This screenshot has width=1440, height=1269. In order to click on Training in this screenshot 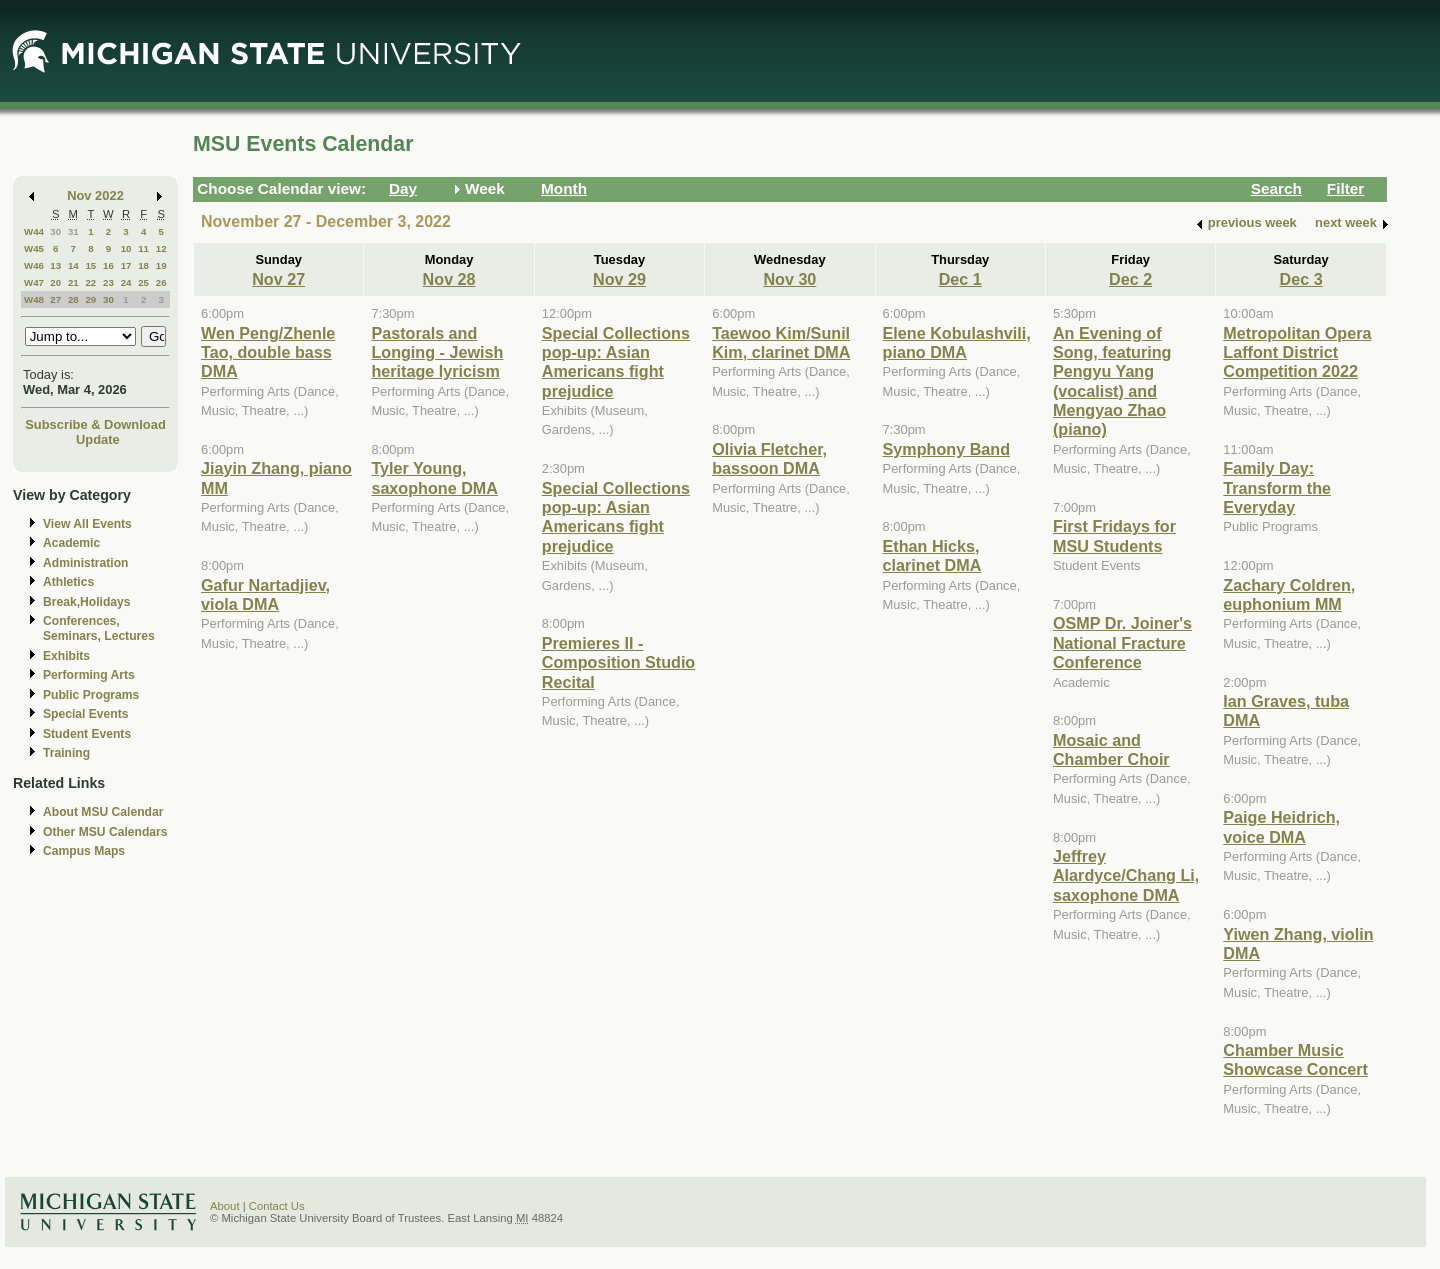, I will do `click(66, 753)`.